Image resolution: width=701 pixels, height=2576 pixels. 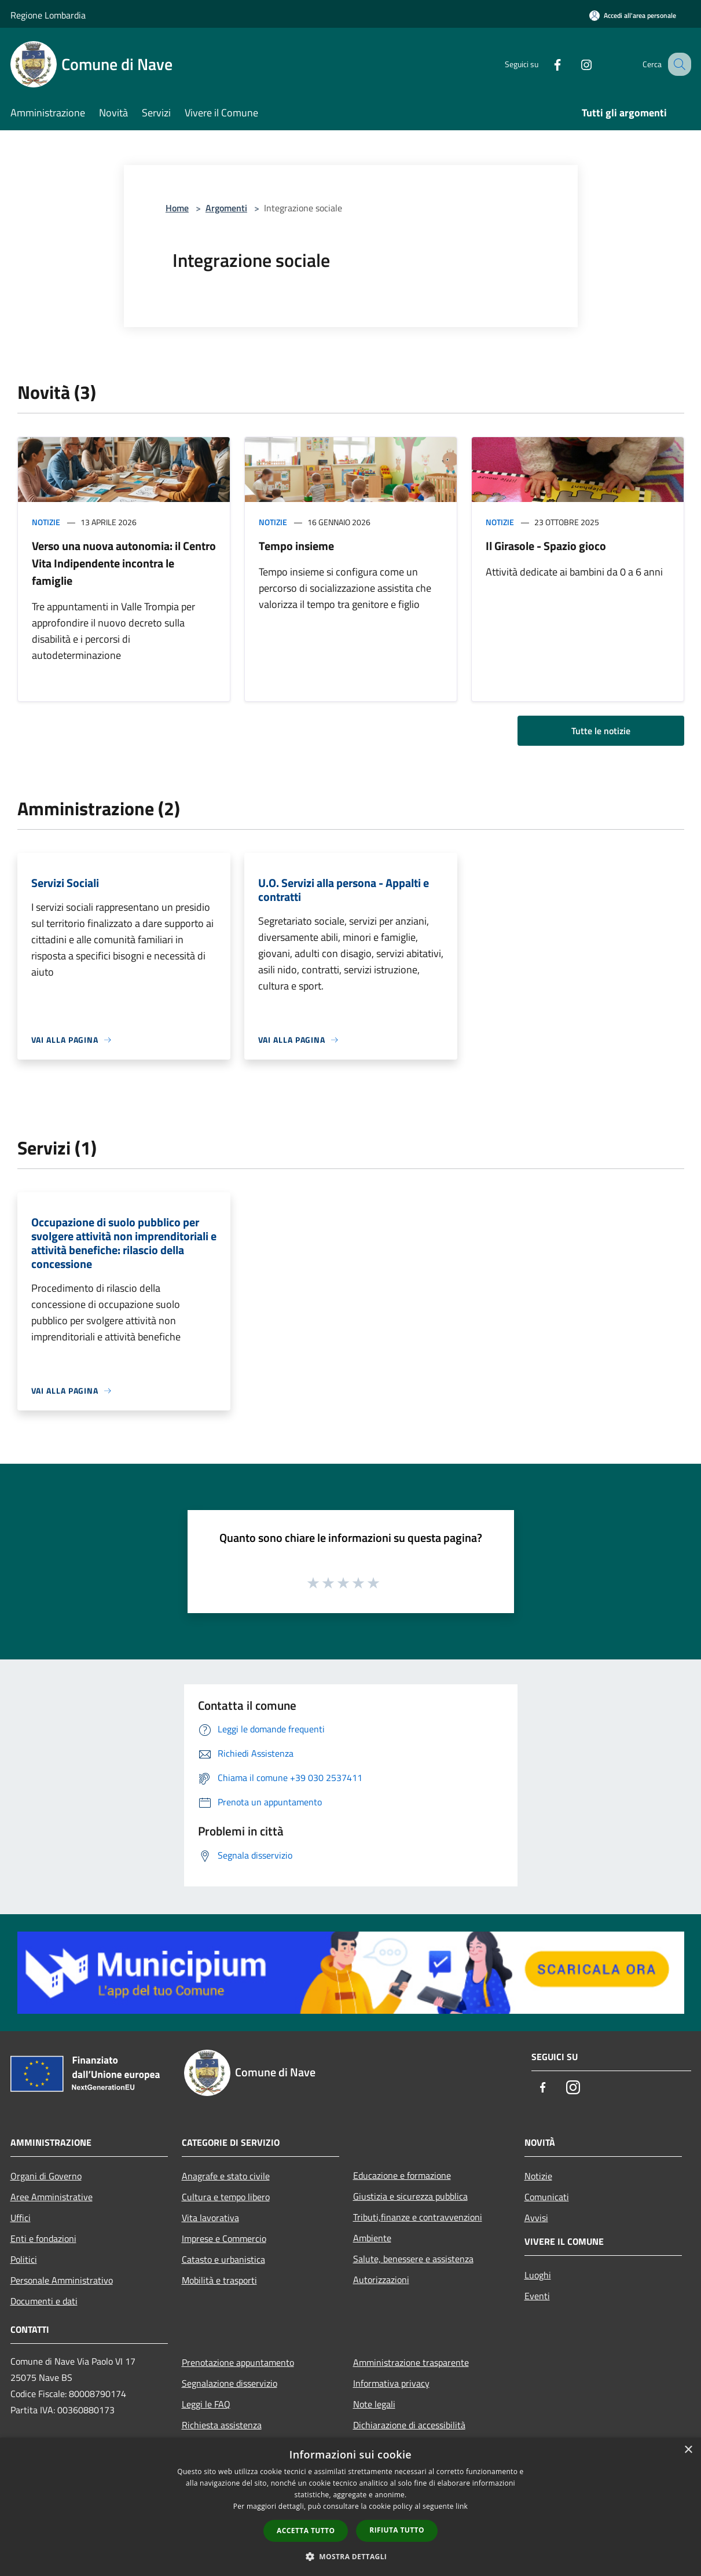 What do you see at coordinates (381, 2279) in the screenshot?
I see `Autorizzazioni` at bounding box center [381, 2279].